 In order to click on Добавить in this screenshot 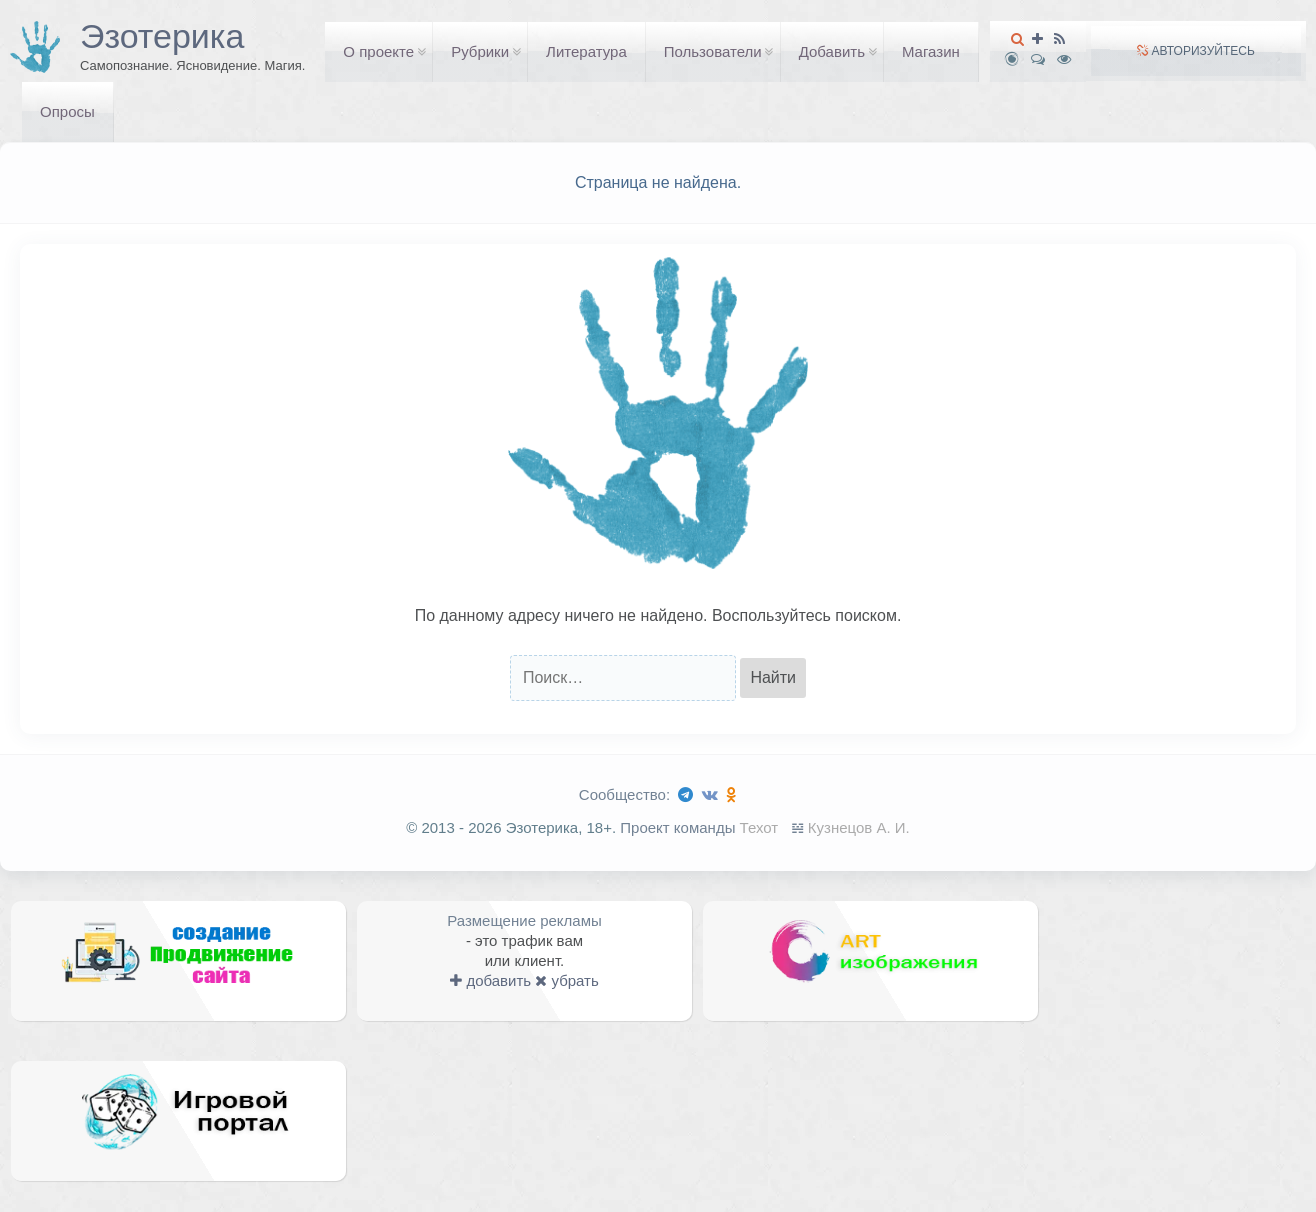, I will do `click(832, 51)`.